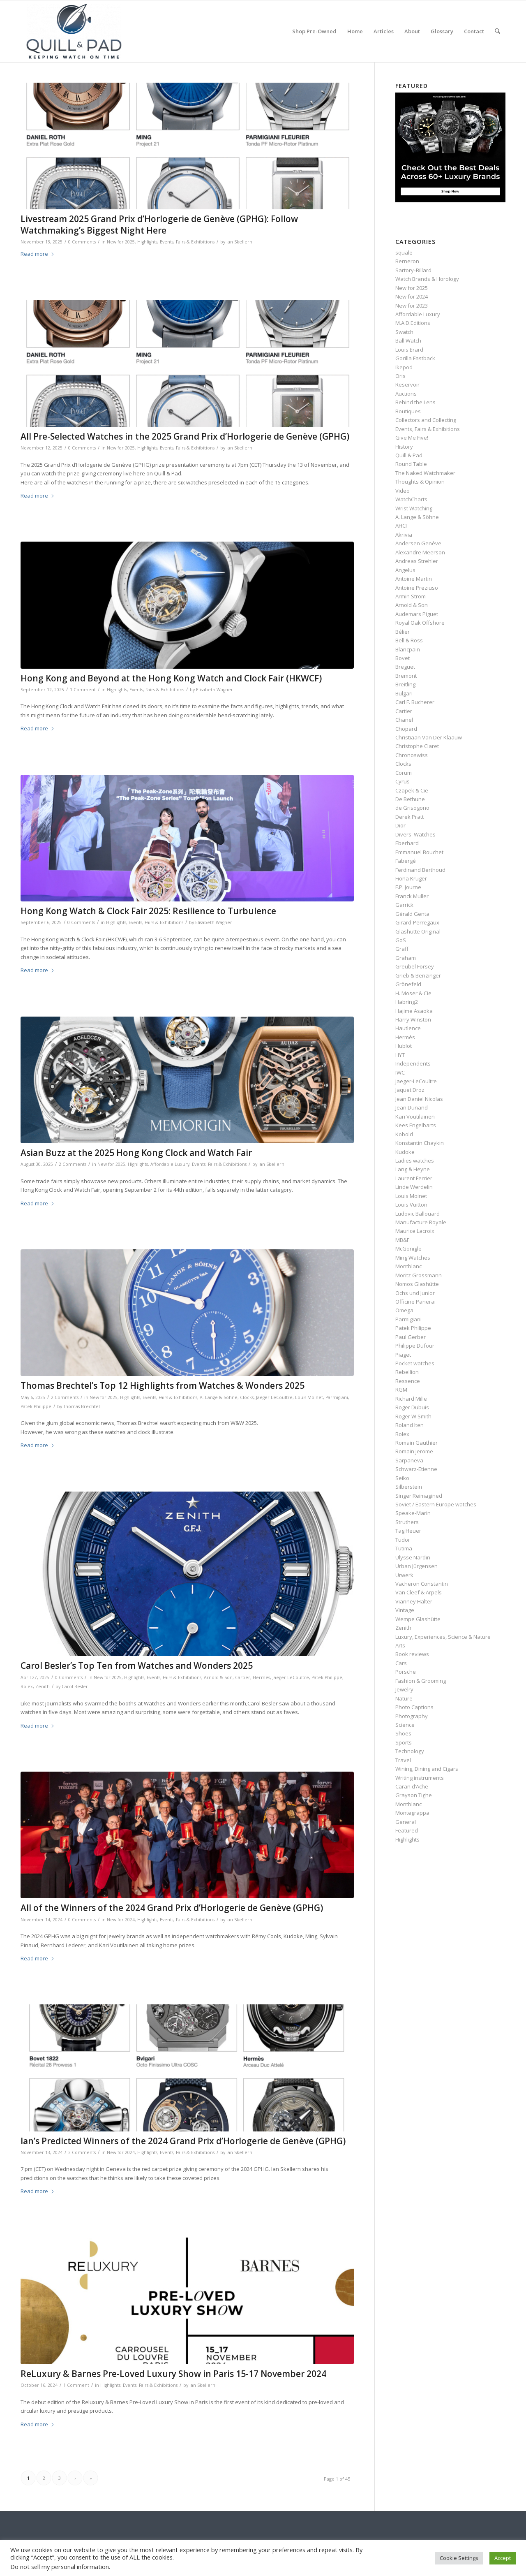  What do you see at coordinates (407, 1381) in the screenshot?
I see `Ressence` at bounding box center [407, 1381].